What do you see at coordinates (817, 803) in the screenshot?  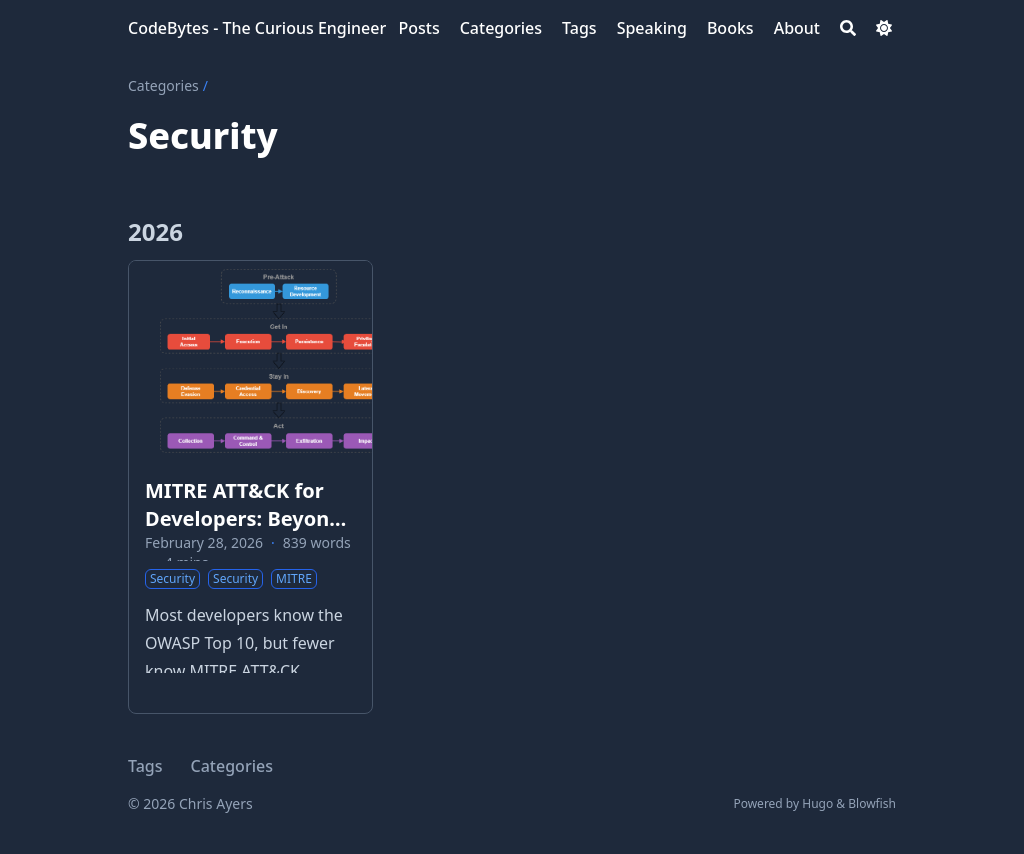 I see `Hugo` at bounding box center [817, 803].